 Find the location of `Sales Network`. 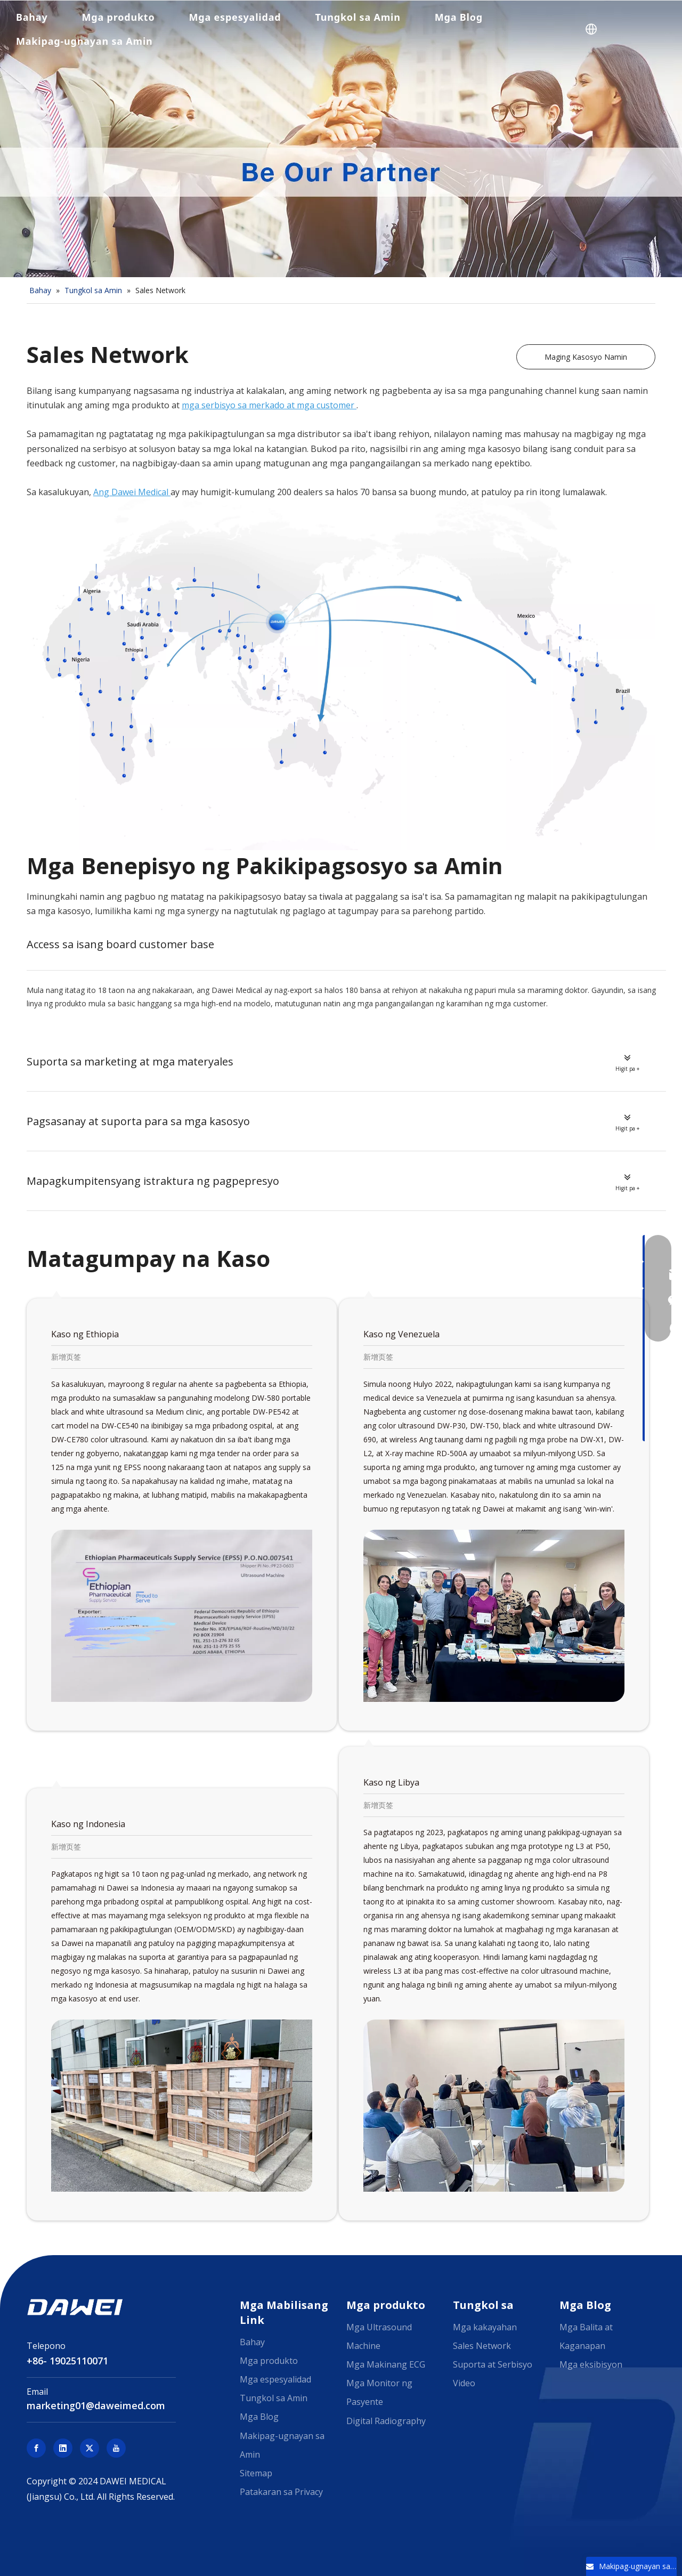

Sales Network is located at coordinates (482, 2346).